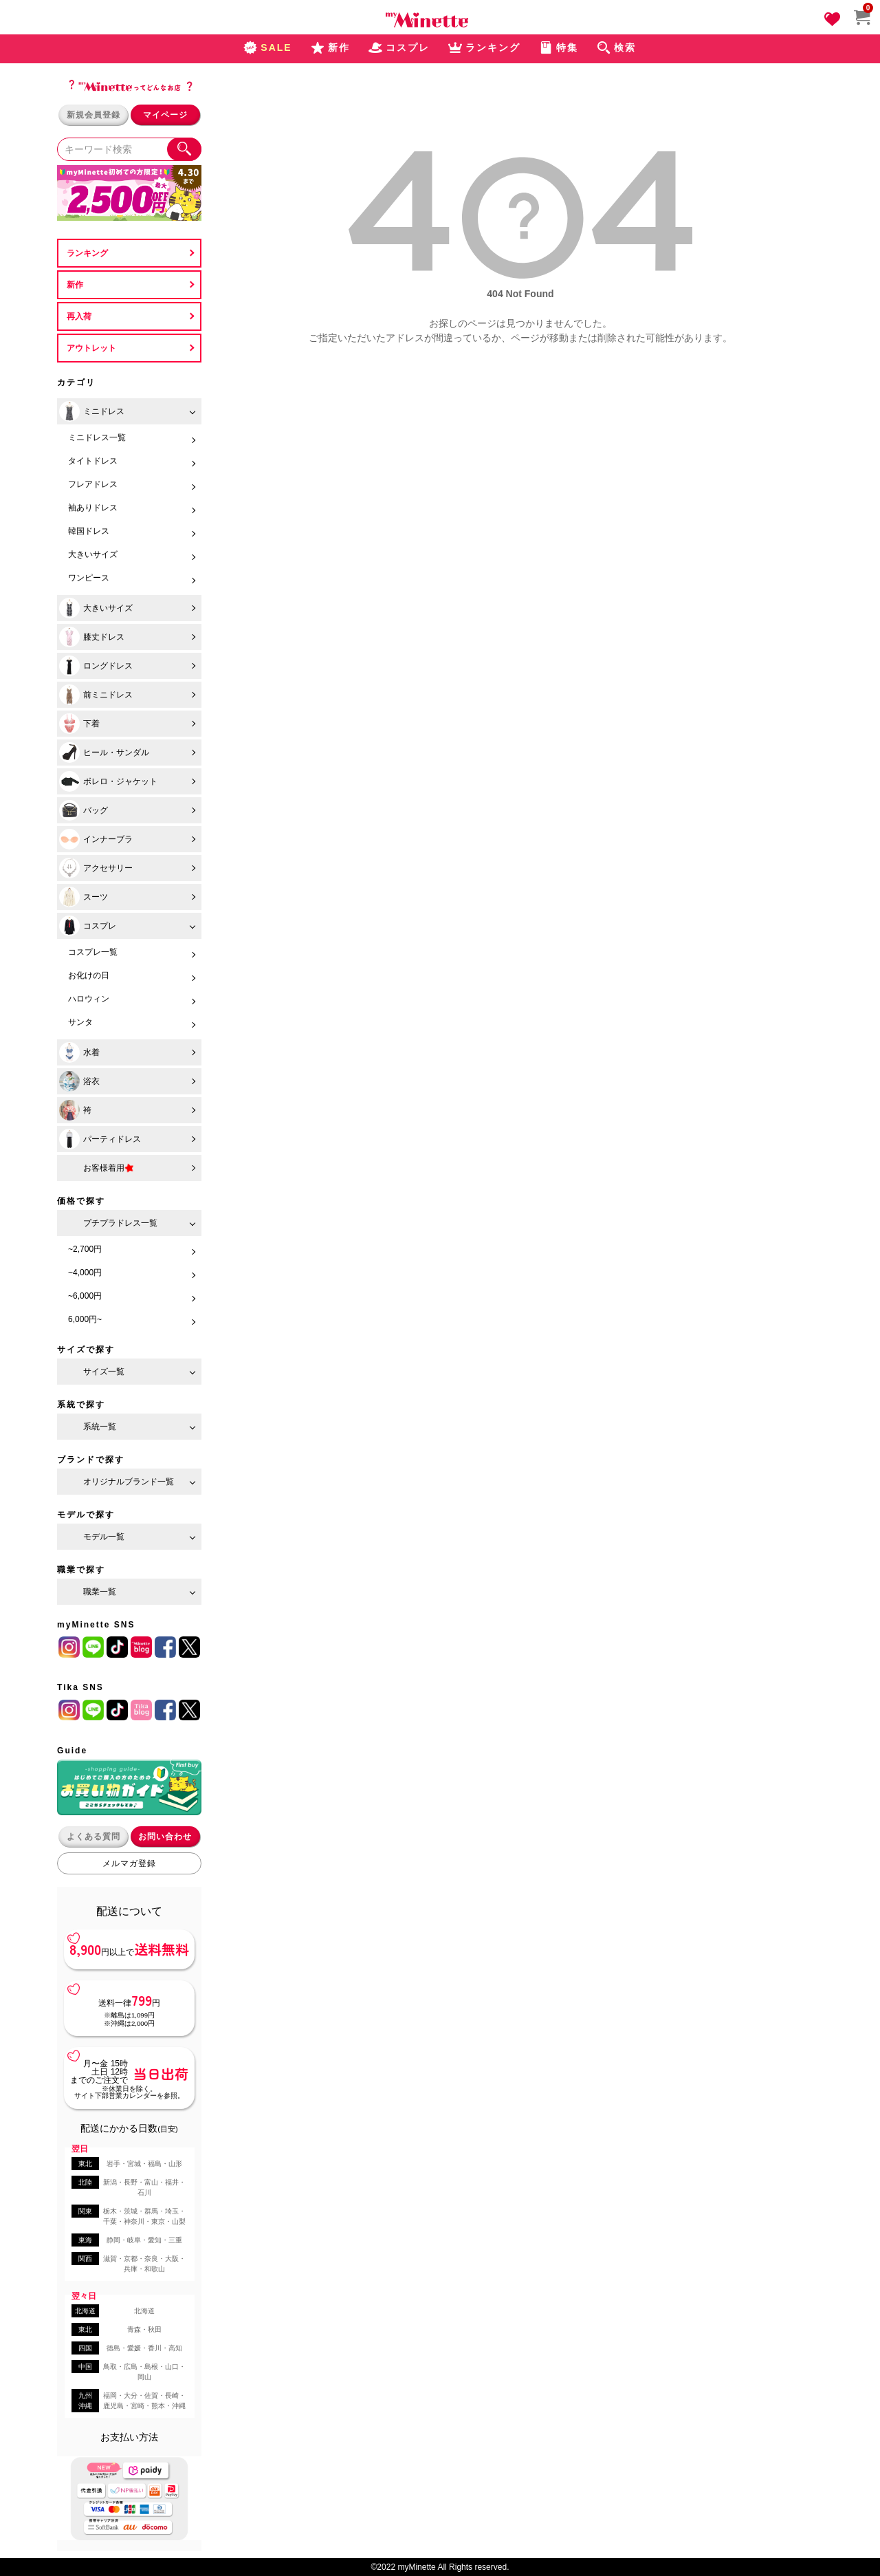 The height and width of the screenshot is (2576, 880). What do you see at coordinates (99, 1426) in the screenshot?
I see `系統一覧` at bounding box center [99, 1426].